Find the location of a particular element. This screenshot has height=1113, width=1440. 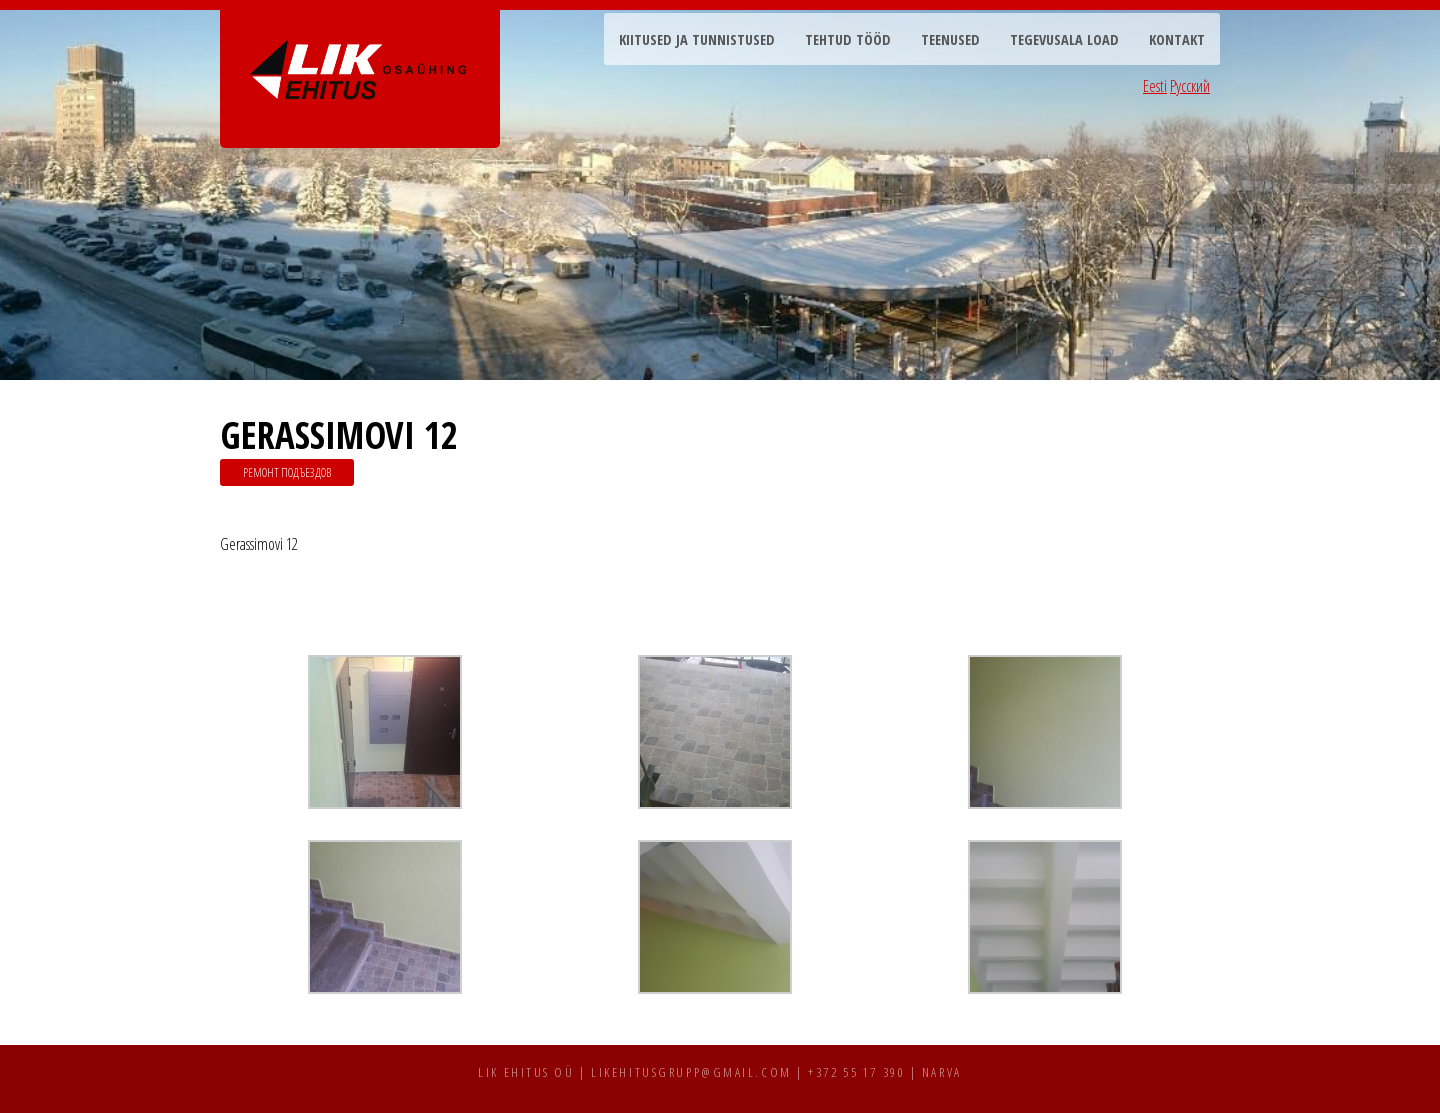

Tehtud tööd is located at coordinates (848, 39).